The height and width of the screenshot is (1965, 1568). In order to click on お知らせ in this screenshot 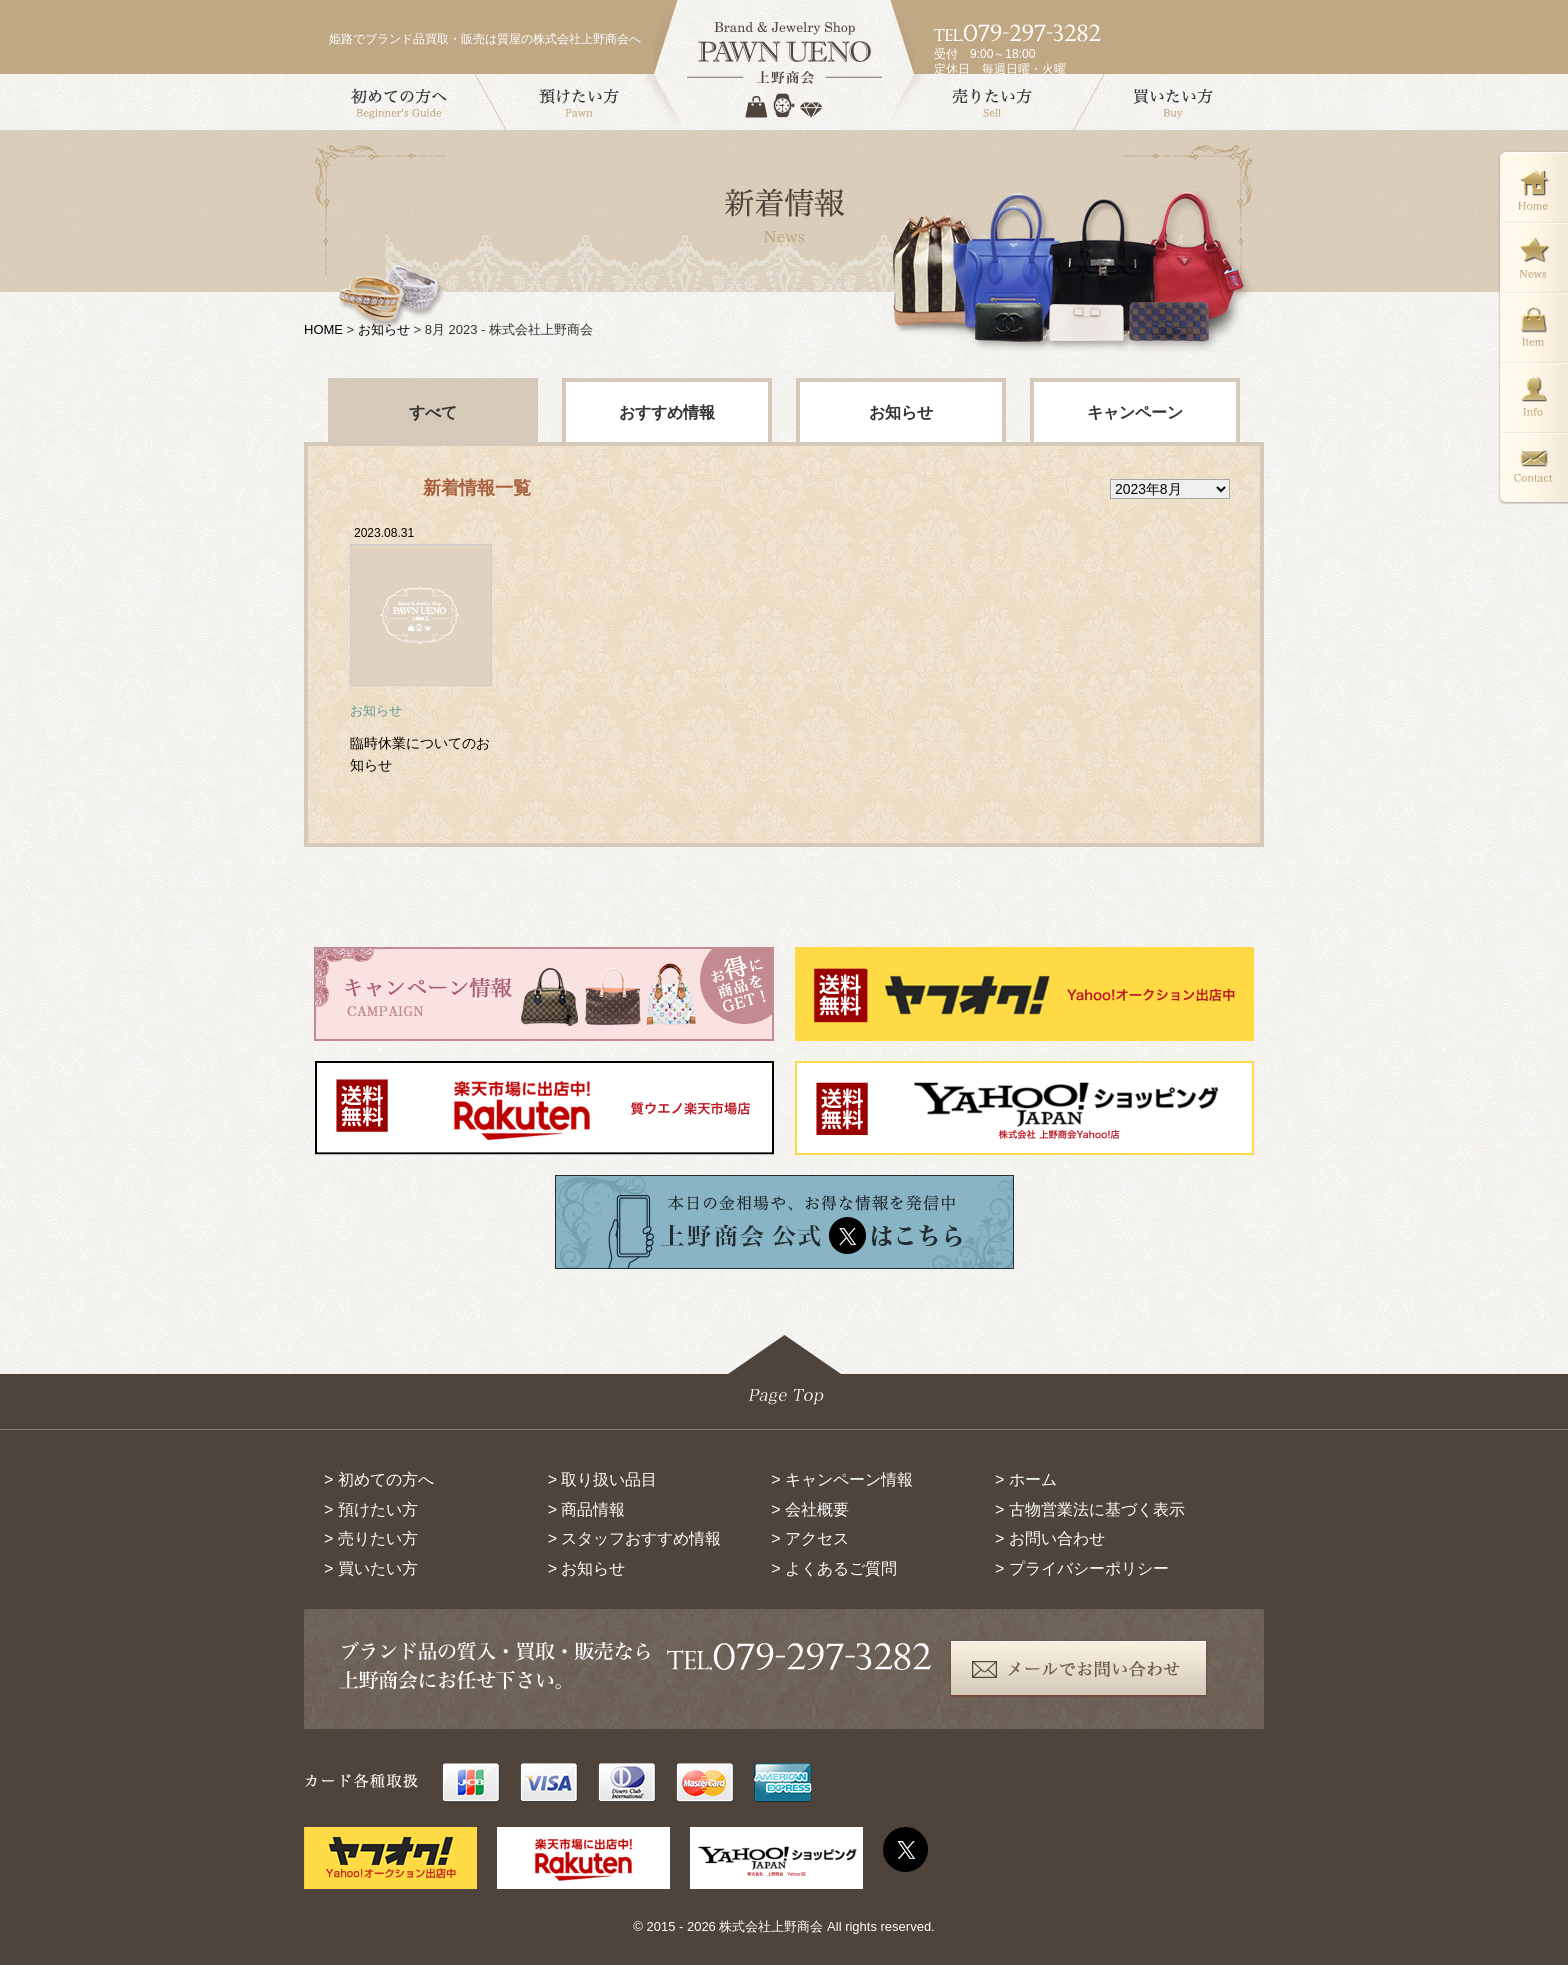, I will do `click(384, 329)`.